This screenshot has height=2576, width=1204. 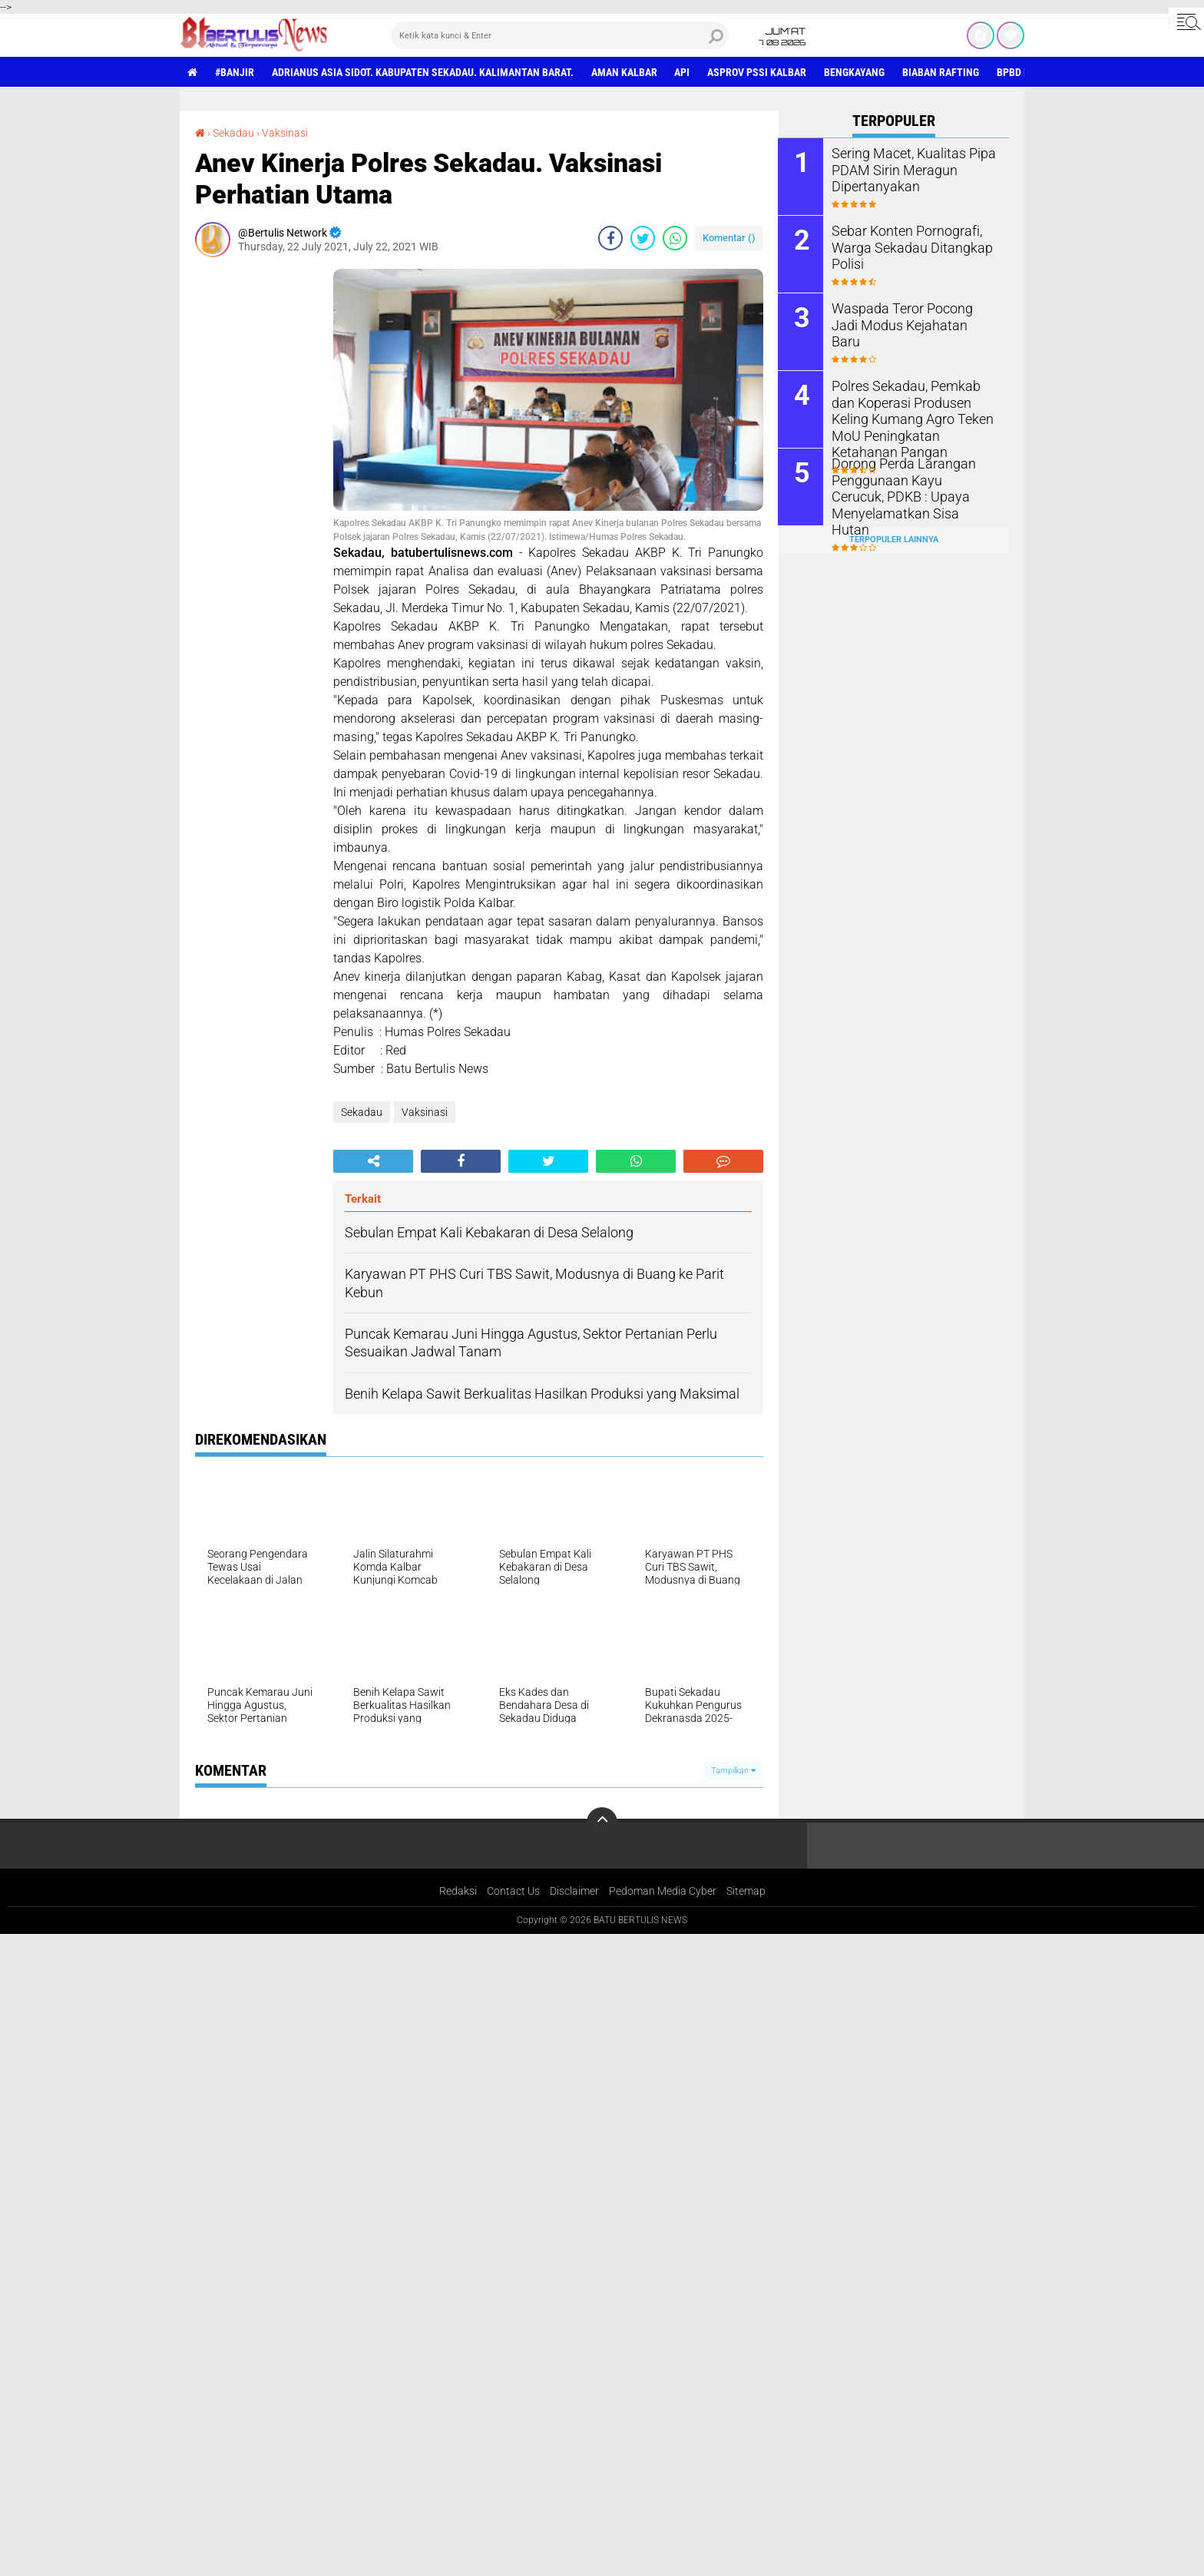 I want to click on [share-alt], so click(x=373, y=1161).